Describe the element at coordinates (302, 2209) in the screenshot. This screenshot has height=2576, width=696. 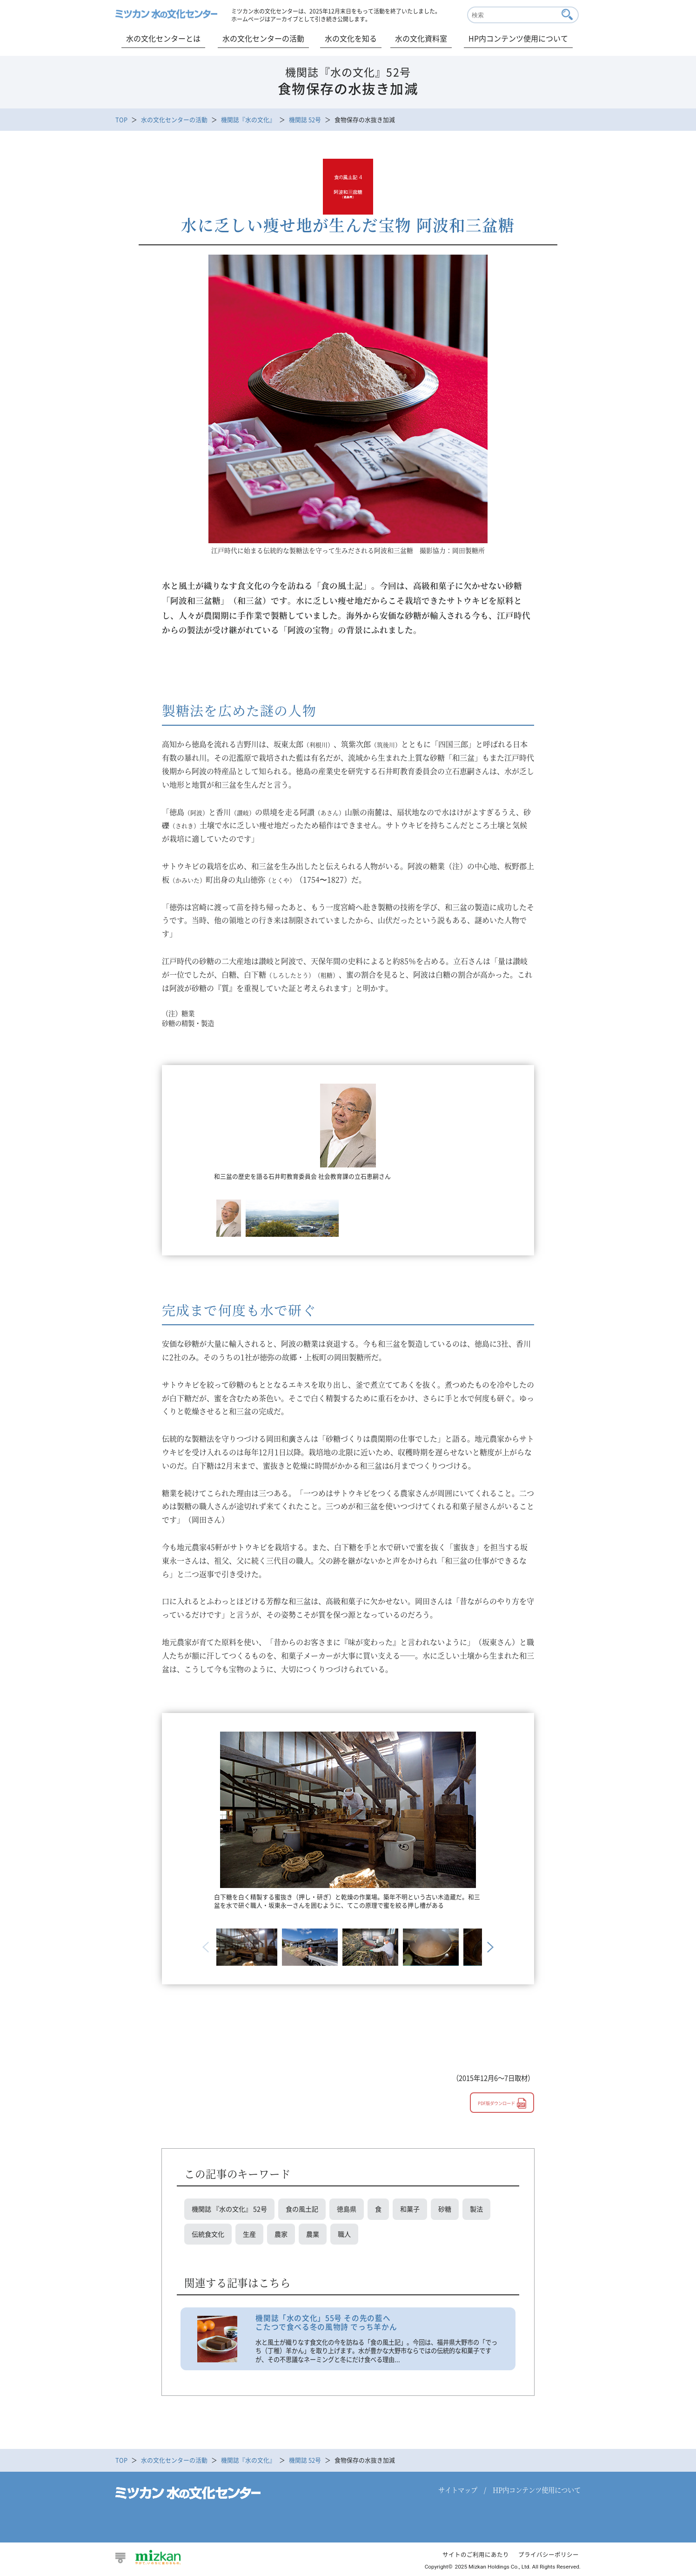
I see `食の風土記` at that location.